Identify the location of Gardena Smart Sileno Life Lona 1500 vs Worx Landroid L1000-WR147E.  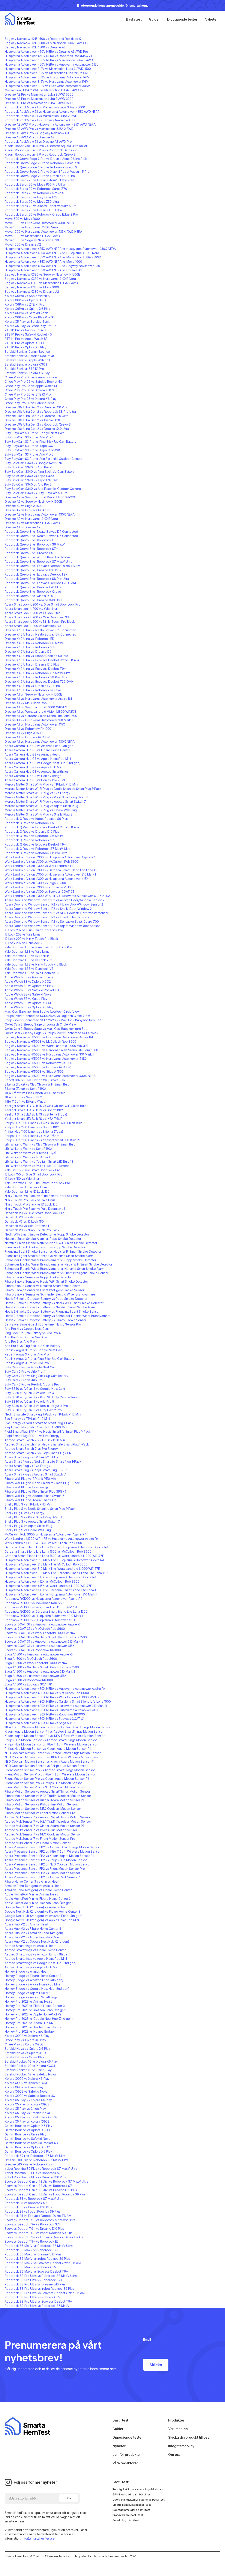
(54, 1556).